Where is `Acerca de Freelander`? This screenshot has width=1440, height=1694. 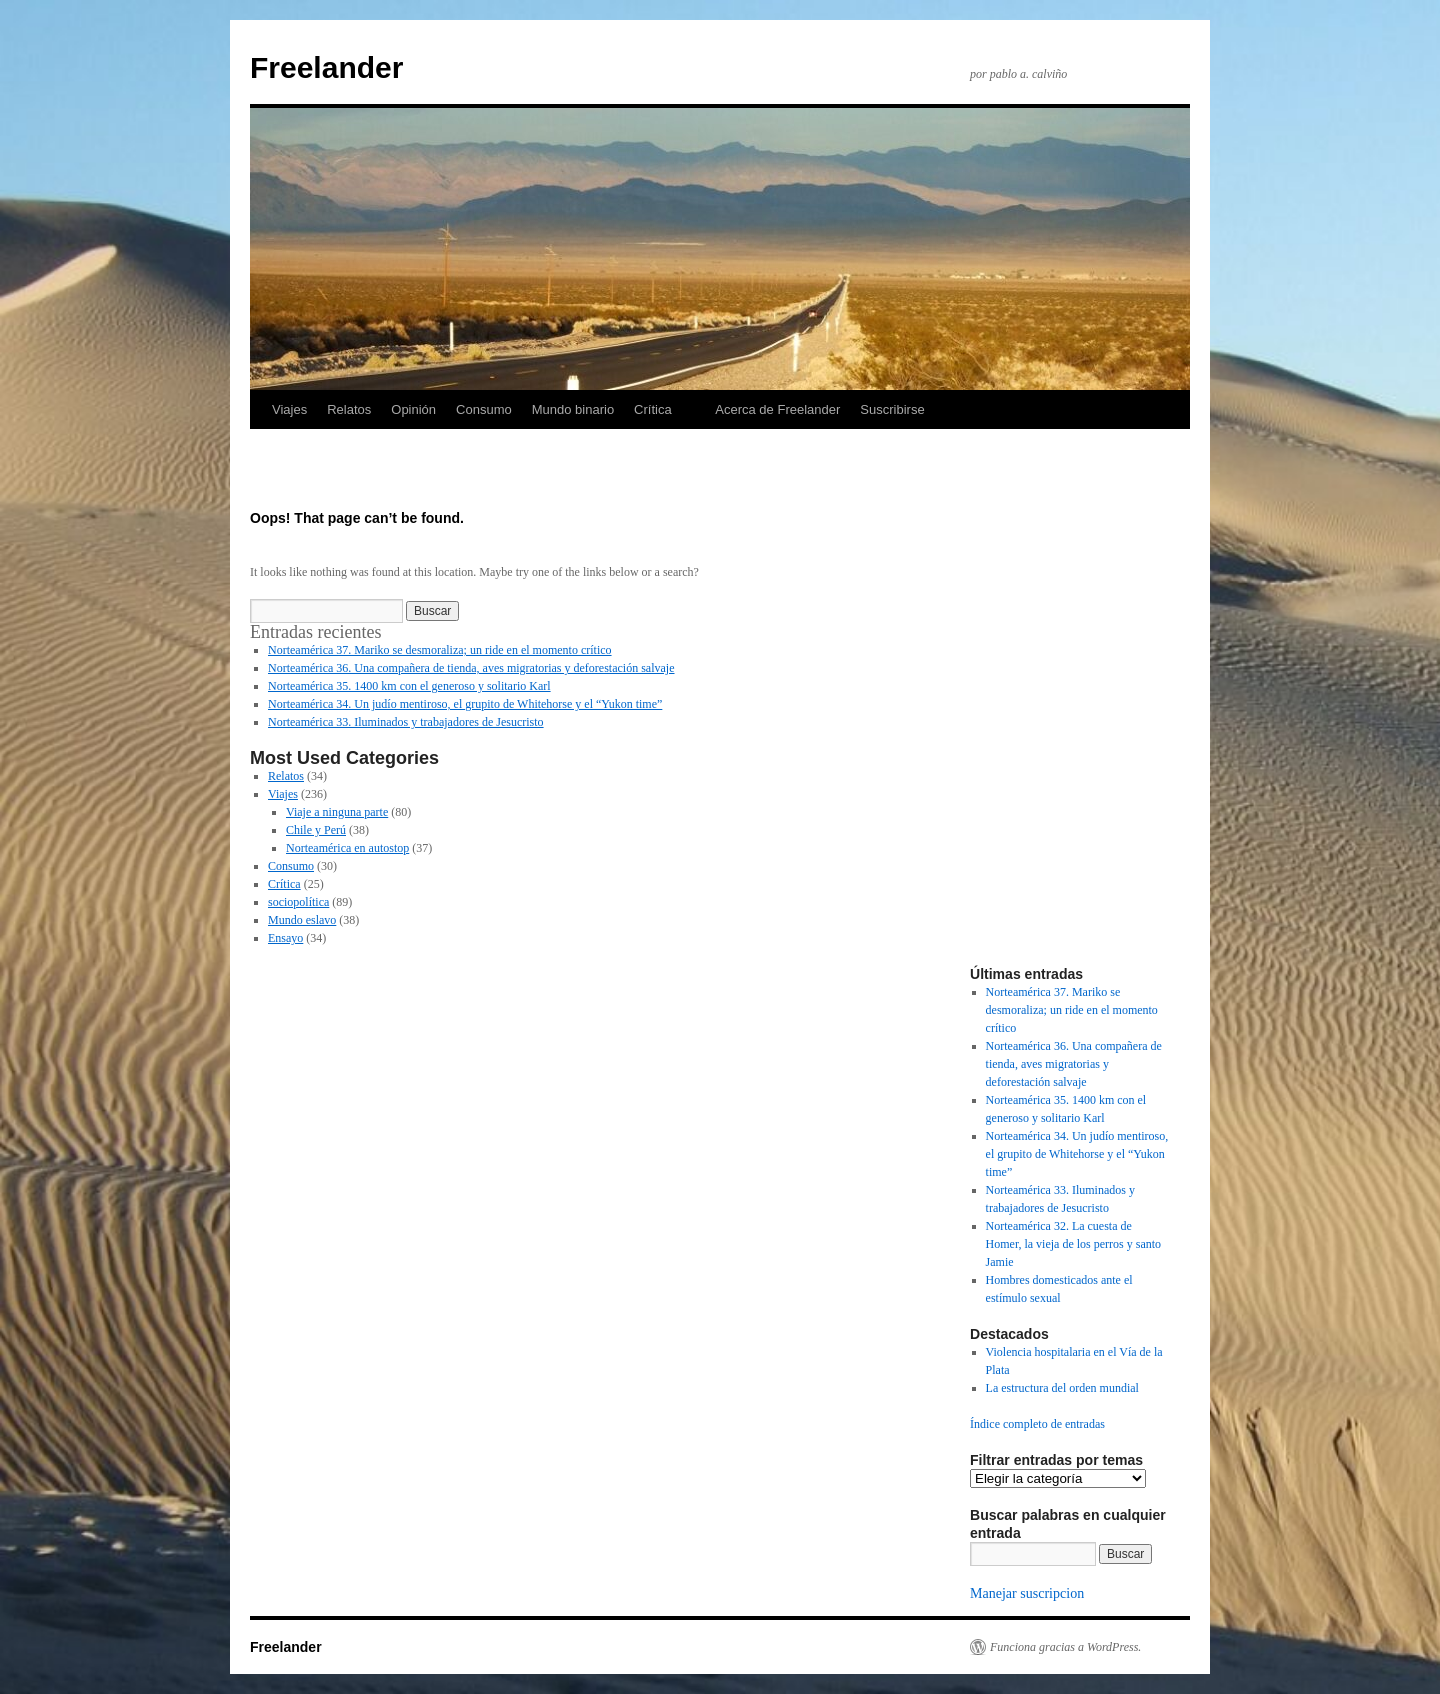
Acerca de Freelander is located at coordinates (777, 409).